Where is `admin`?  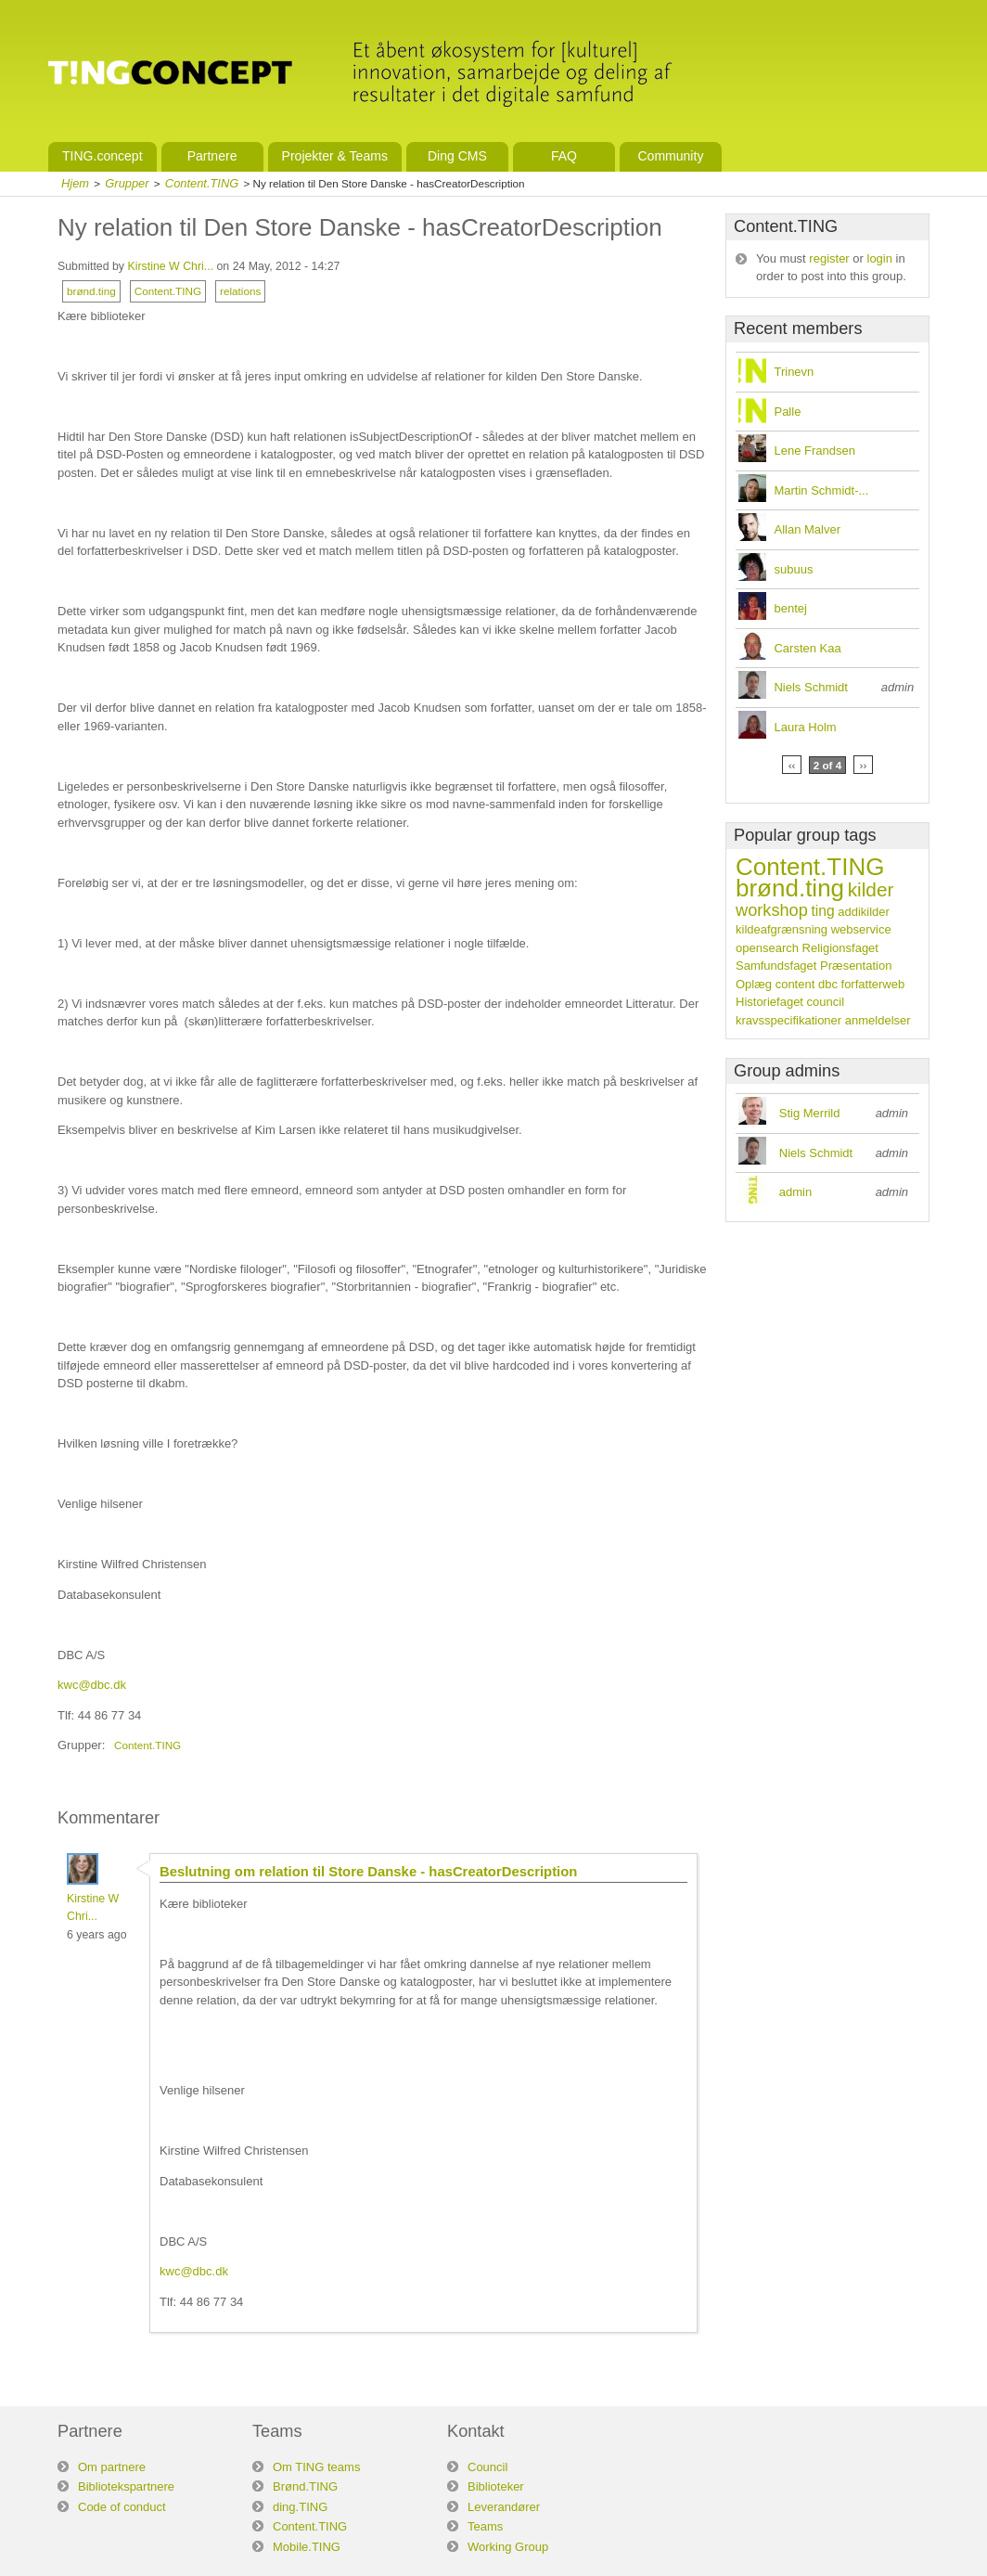
admin is located at coordinates (795, 1192).